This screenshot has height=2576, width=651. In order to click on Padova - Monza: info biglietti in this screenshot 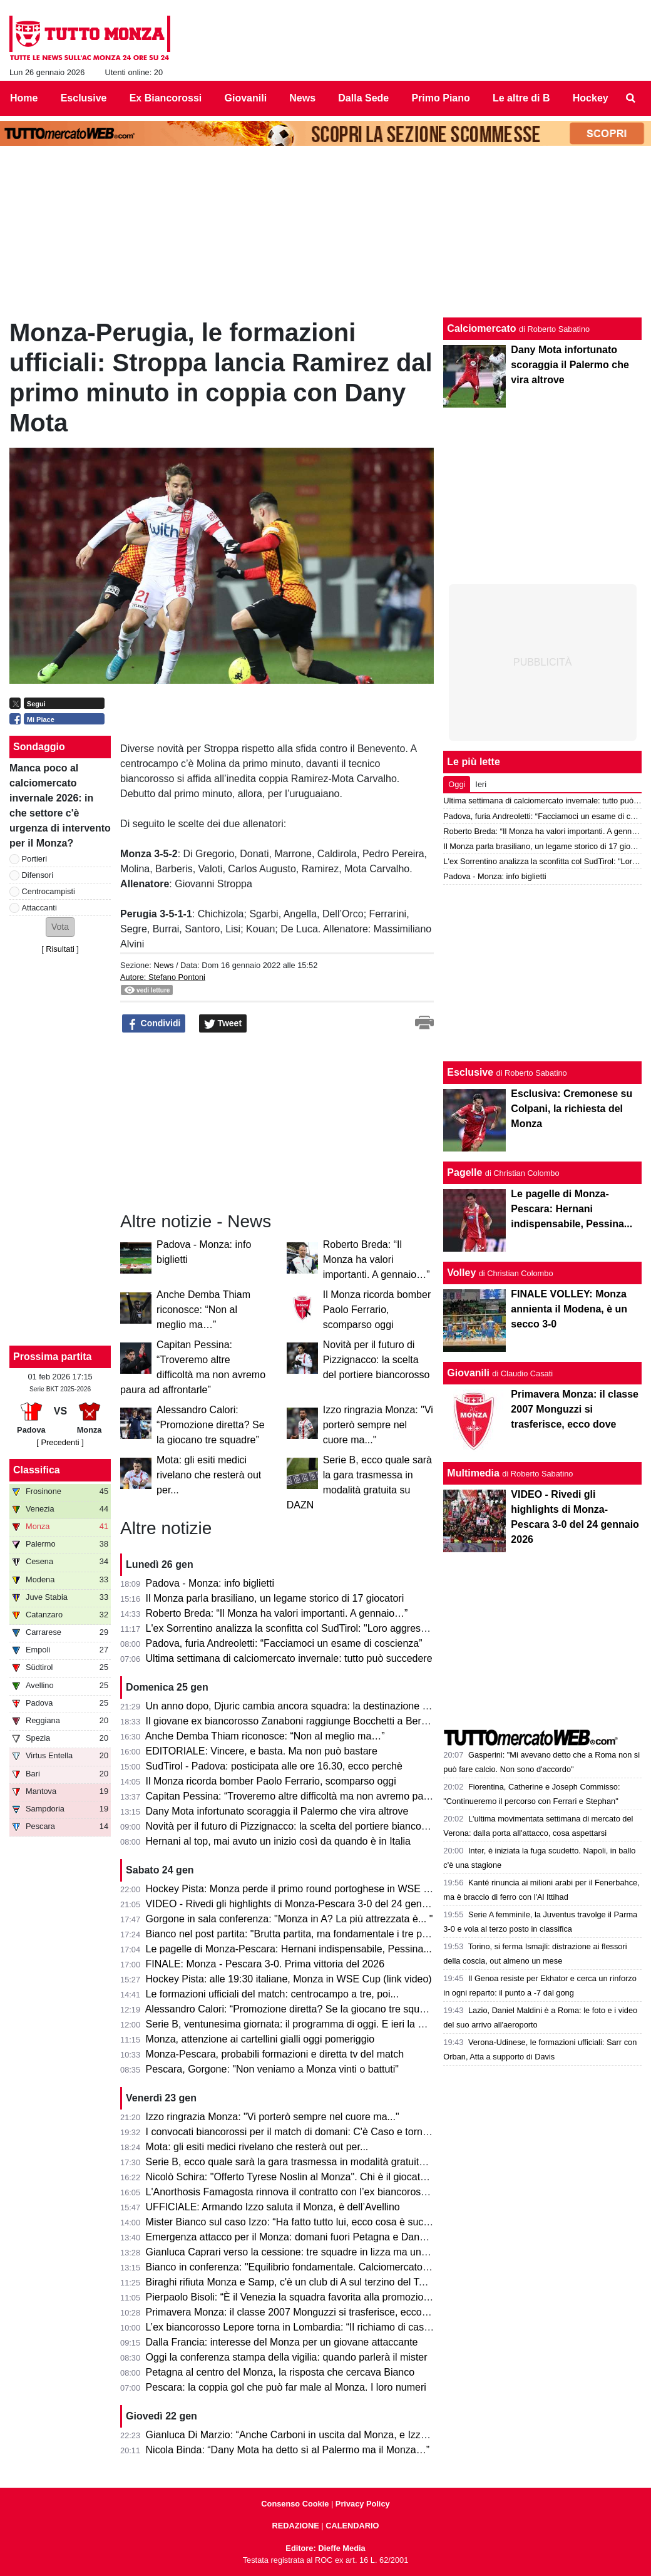, I will do `click(210, 1583)`.